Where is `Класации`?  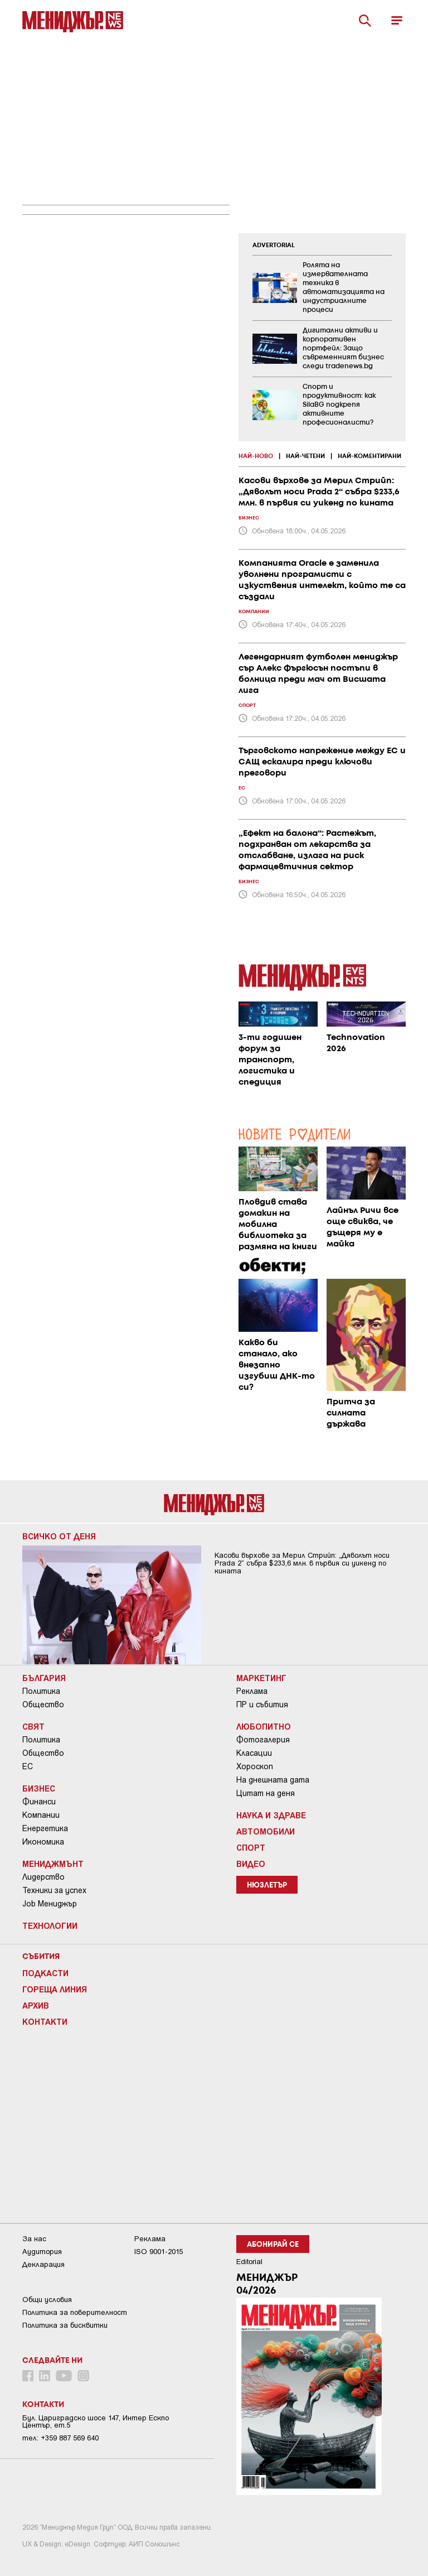 Класации is located at coordinates (254, 1753).